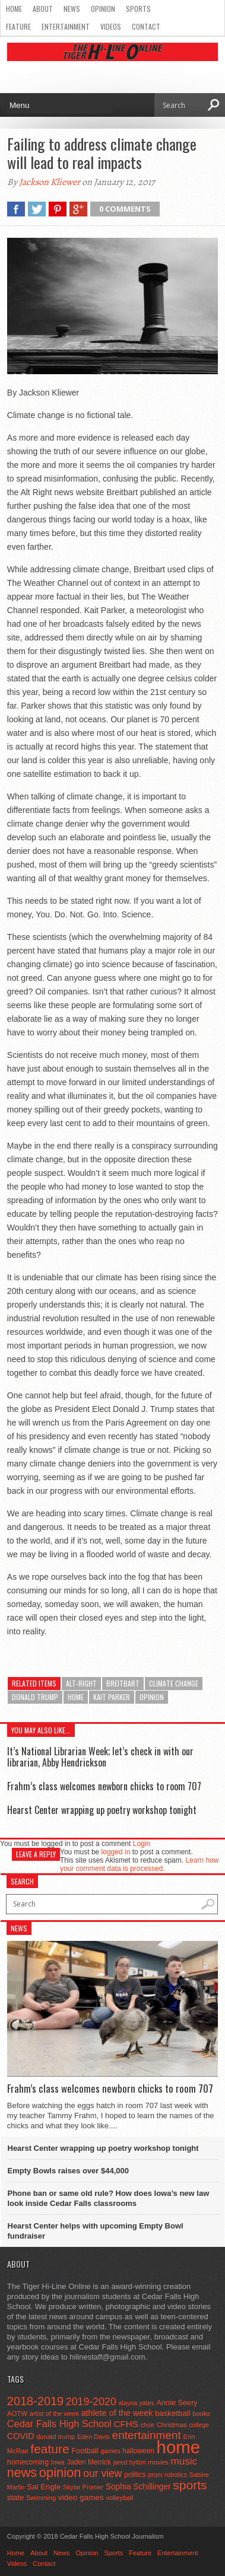 This screenshot has height=2576, width=225. What do you see at coordinates (146, 2435) in the screenshot?
I see `entertainment [entertainment (225 items)]` at bounding box center [146, 2435].